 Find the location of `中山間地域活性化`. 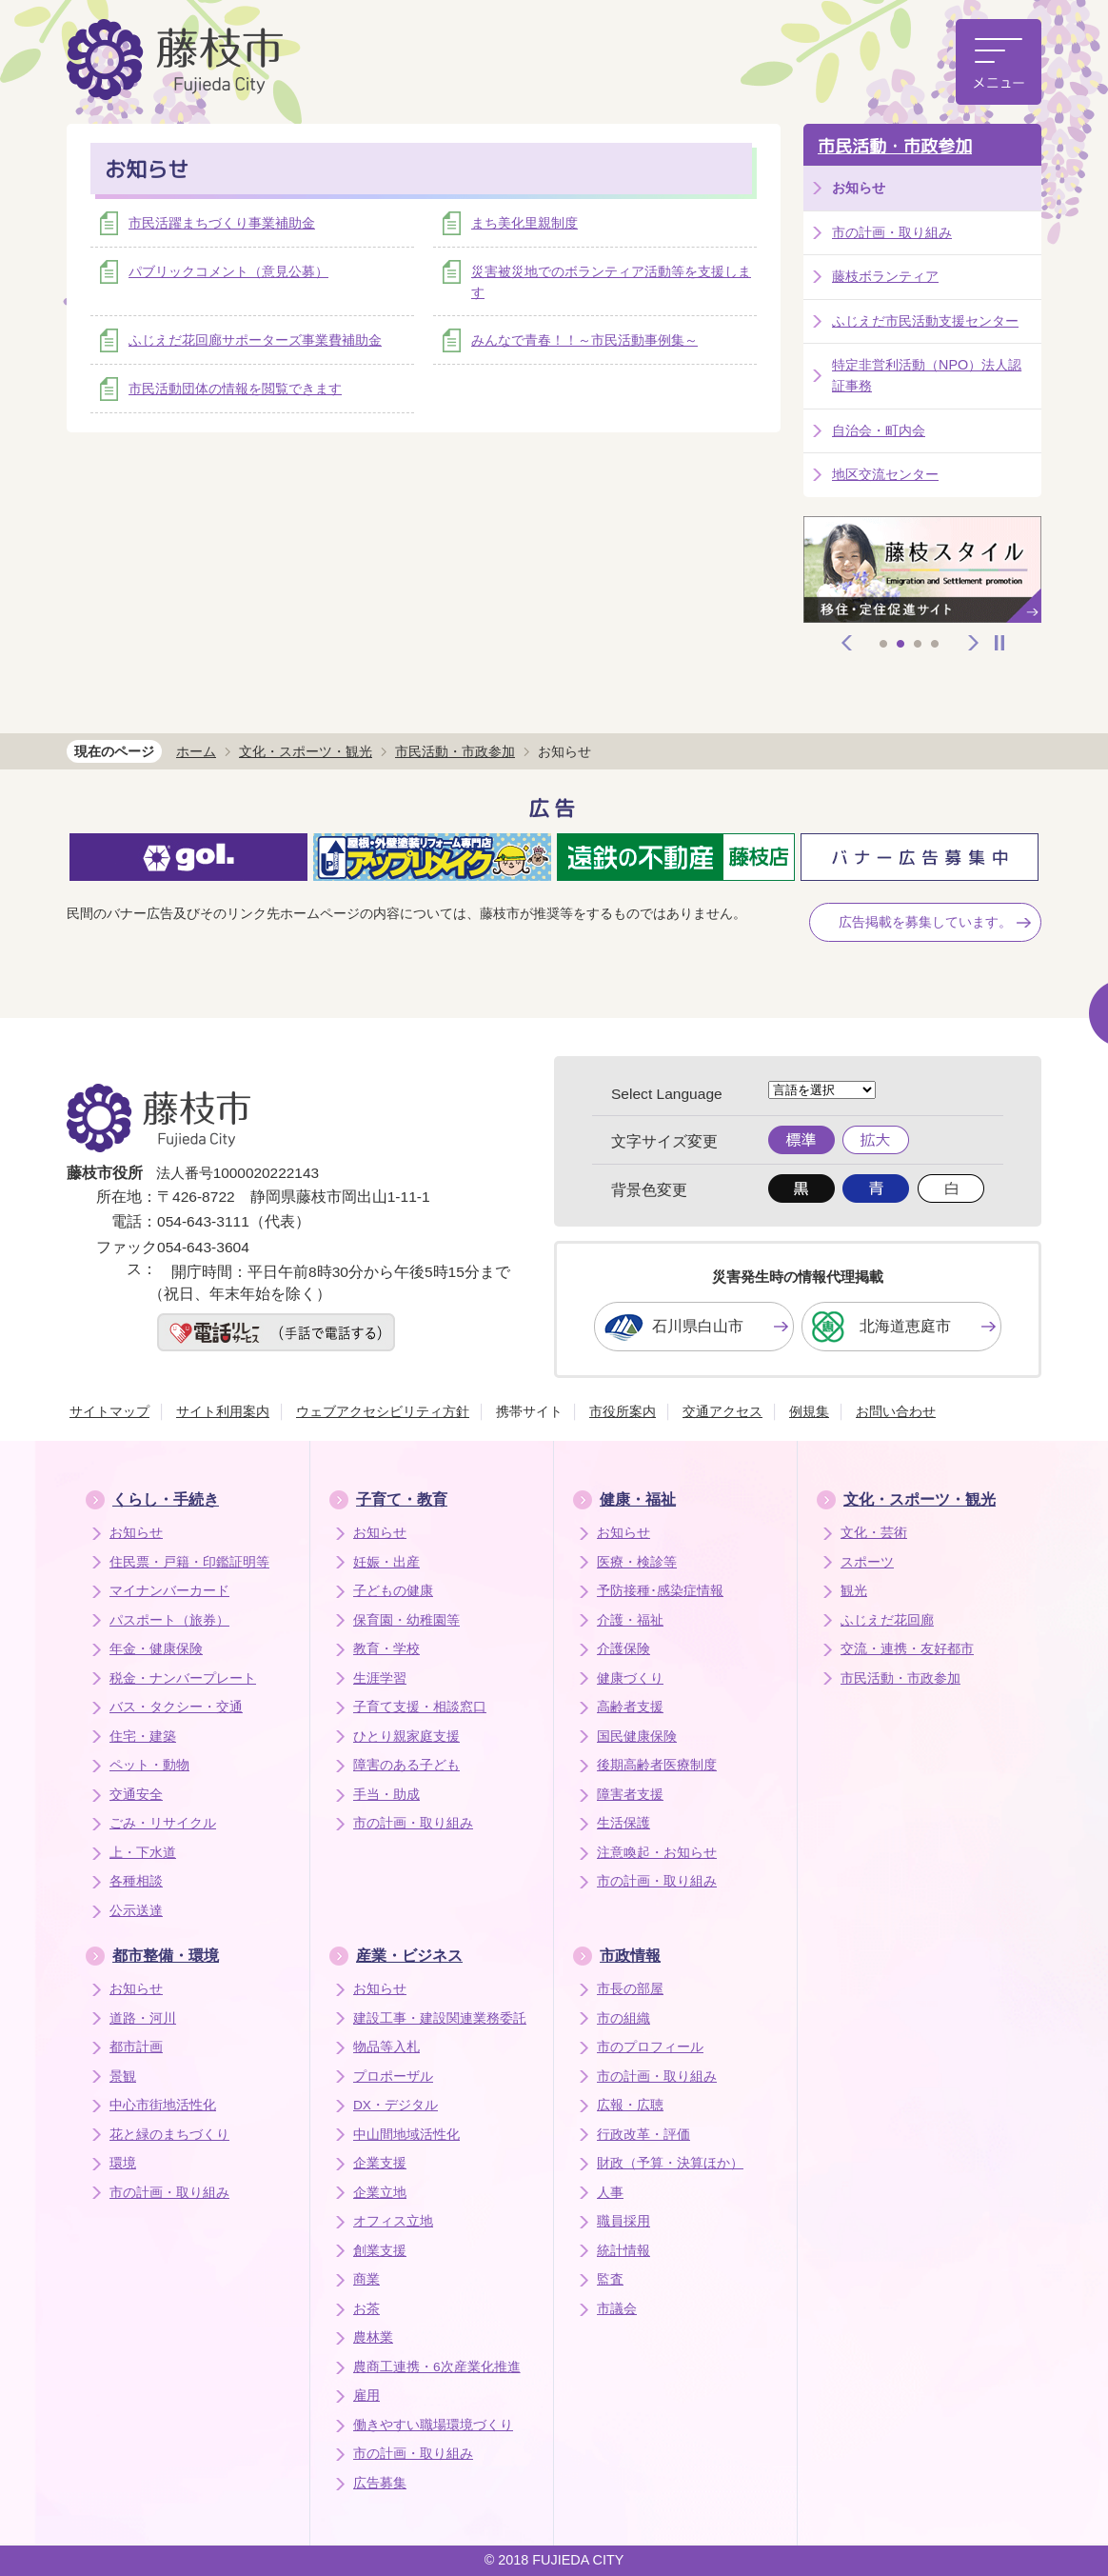

中山間地域活性化 is located at coordinates (406, 2134).